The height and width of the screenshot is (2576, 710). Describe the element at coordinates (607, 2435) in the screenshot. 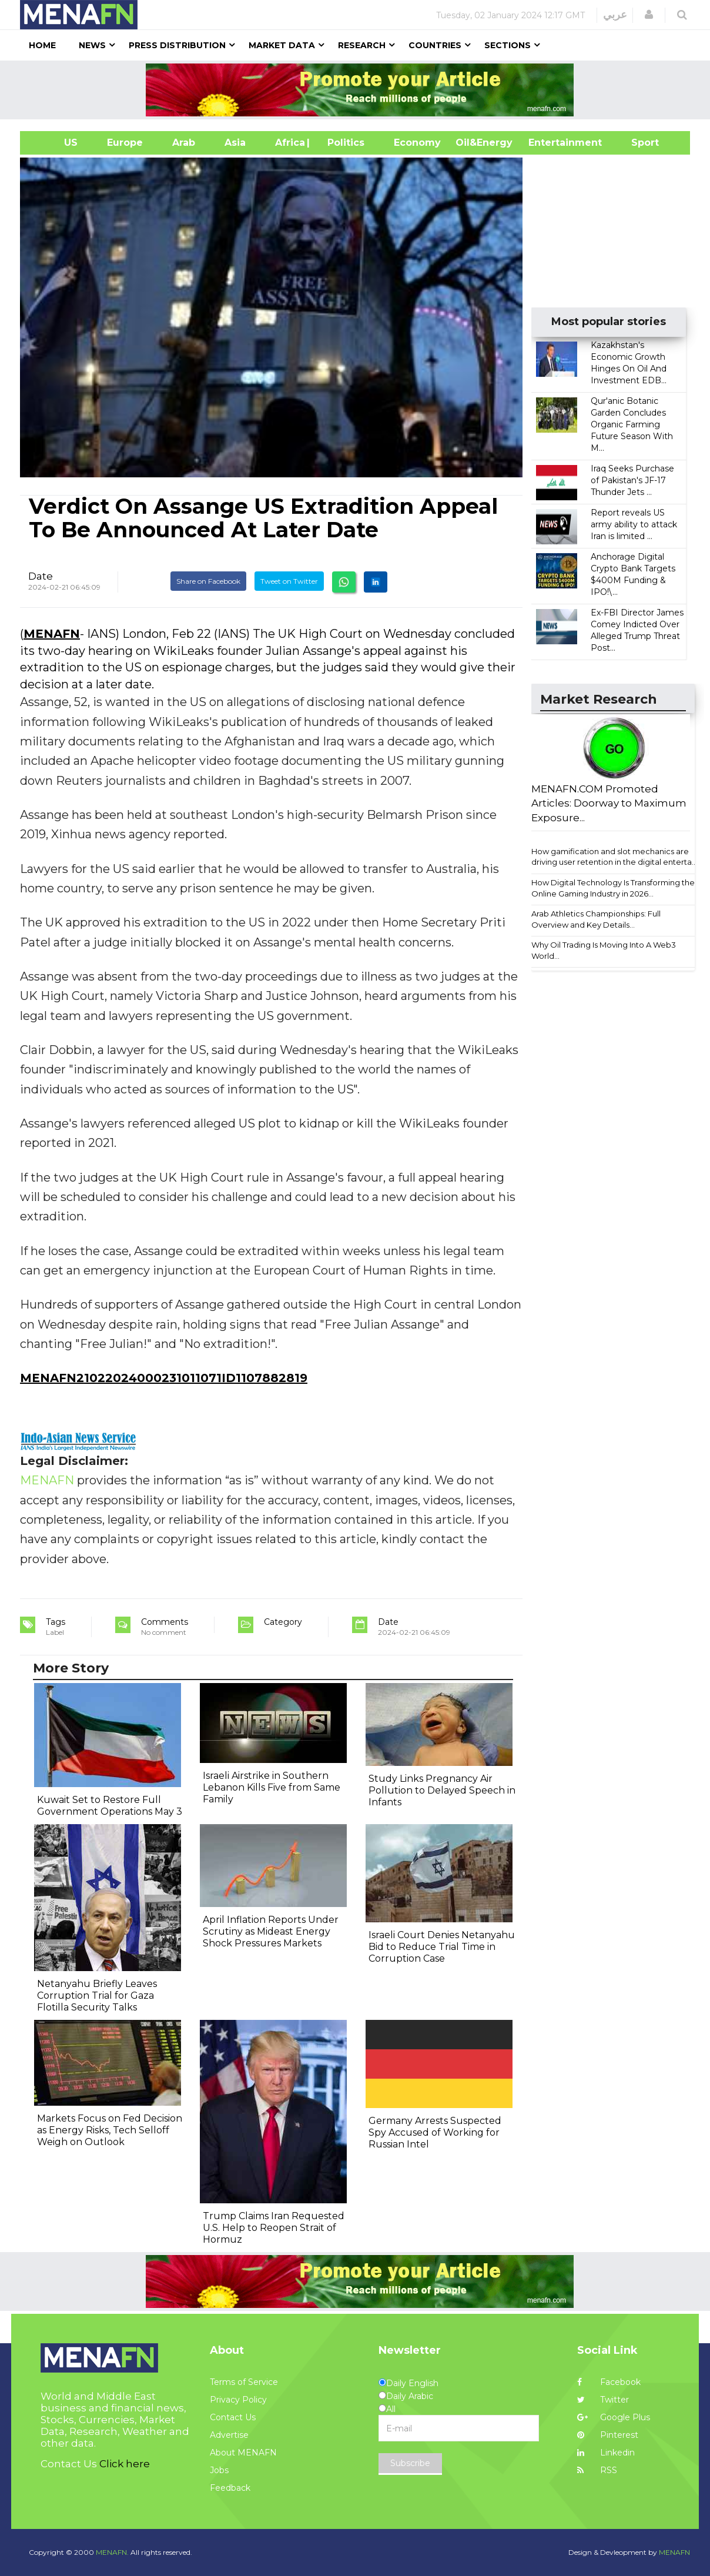

I see `Pinterest` at that location.